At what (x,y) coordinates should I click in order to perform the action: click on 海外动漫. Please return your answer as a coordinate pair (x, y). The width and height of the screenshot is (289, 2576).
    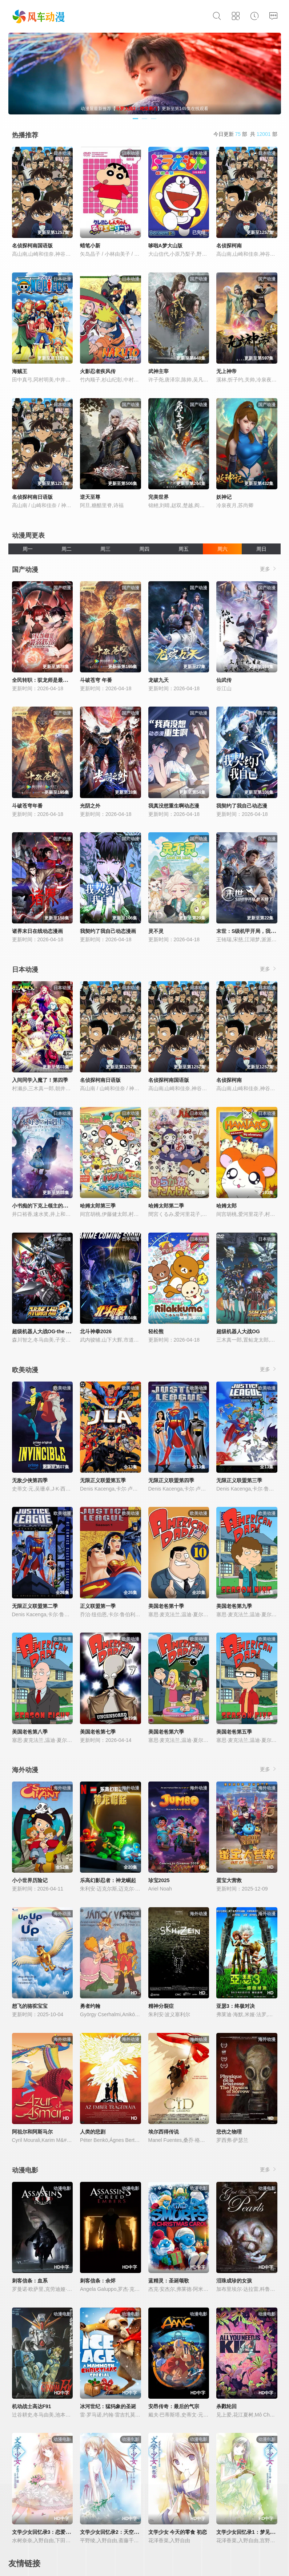
    Looking at the image, I should click on (25, 1770).